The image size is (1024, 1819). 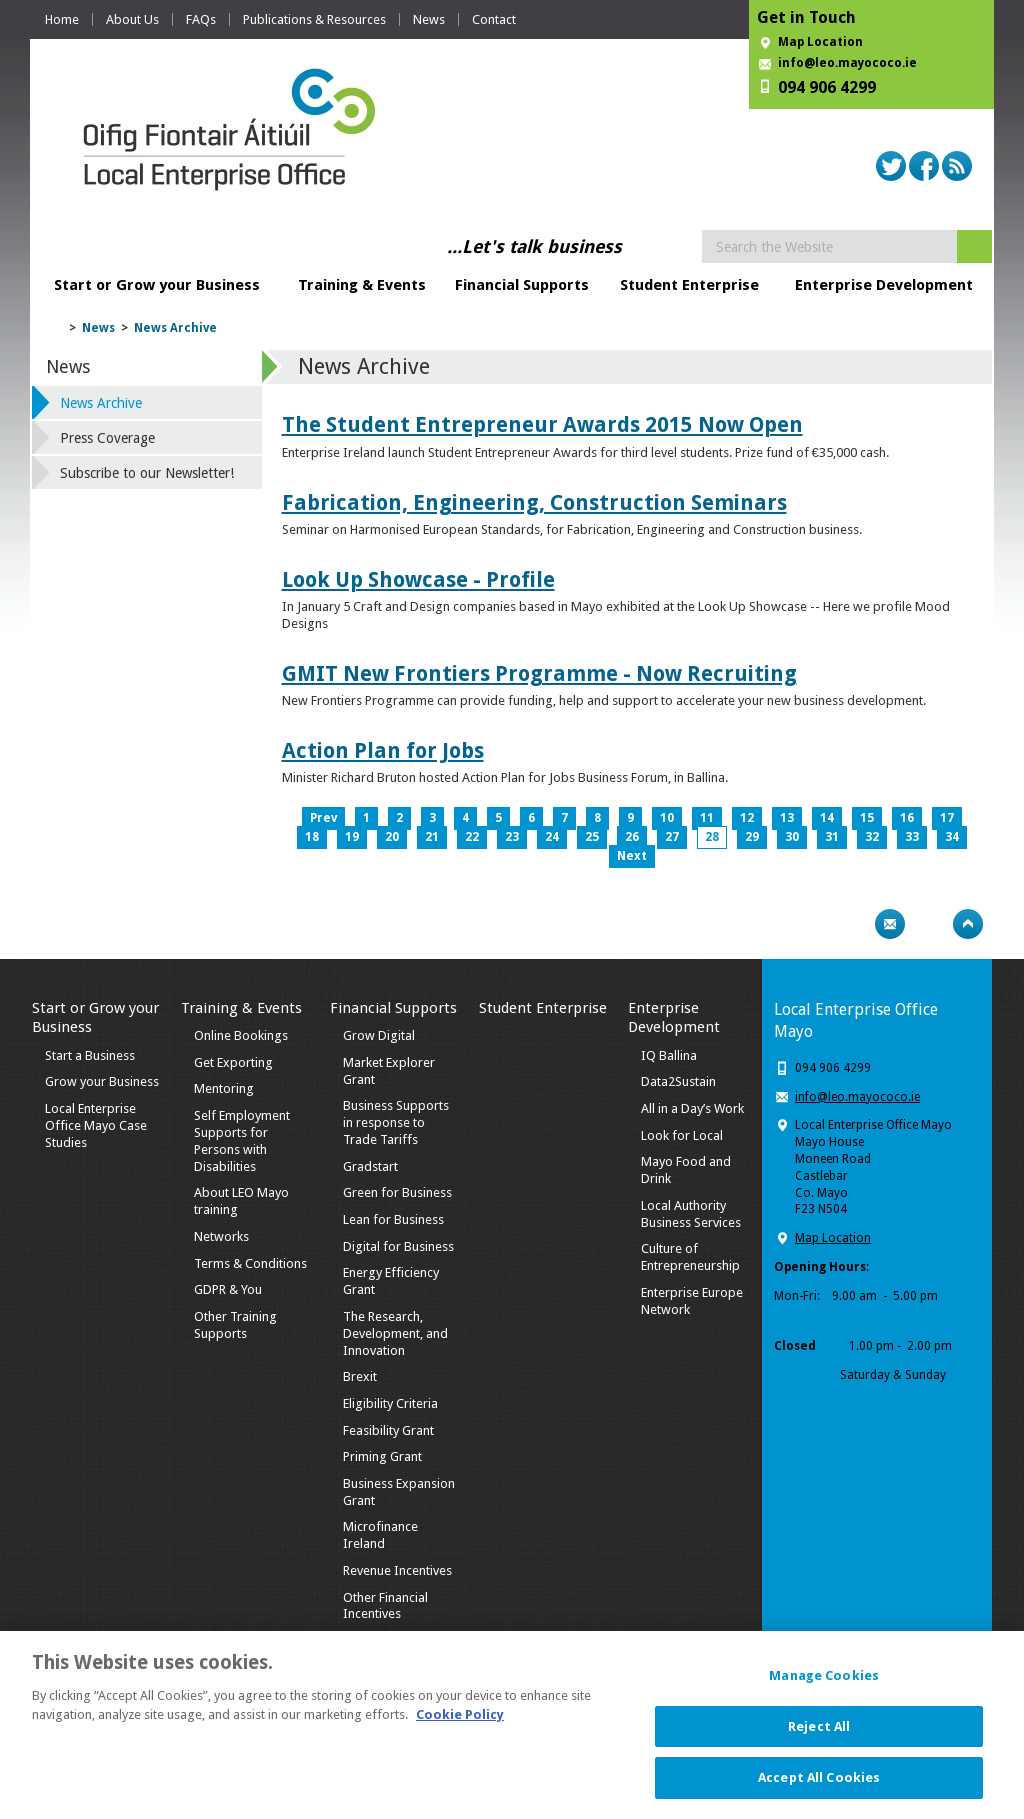 What do you see at coordinates (398, 1246) in the screenshot?
I see `Digital for Business` at bounding box center [398, 1246].